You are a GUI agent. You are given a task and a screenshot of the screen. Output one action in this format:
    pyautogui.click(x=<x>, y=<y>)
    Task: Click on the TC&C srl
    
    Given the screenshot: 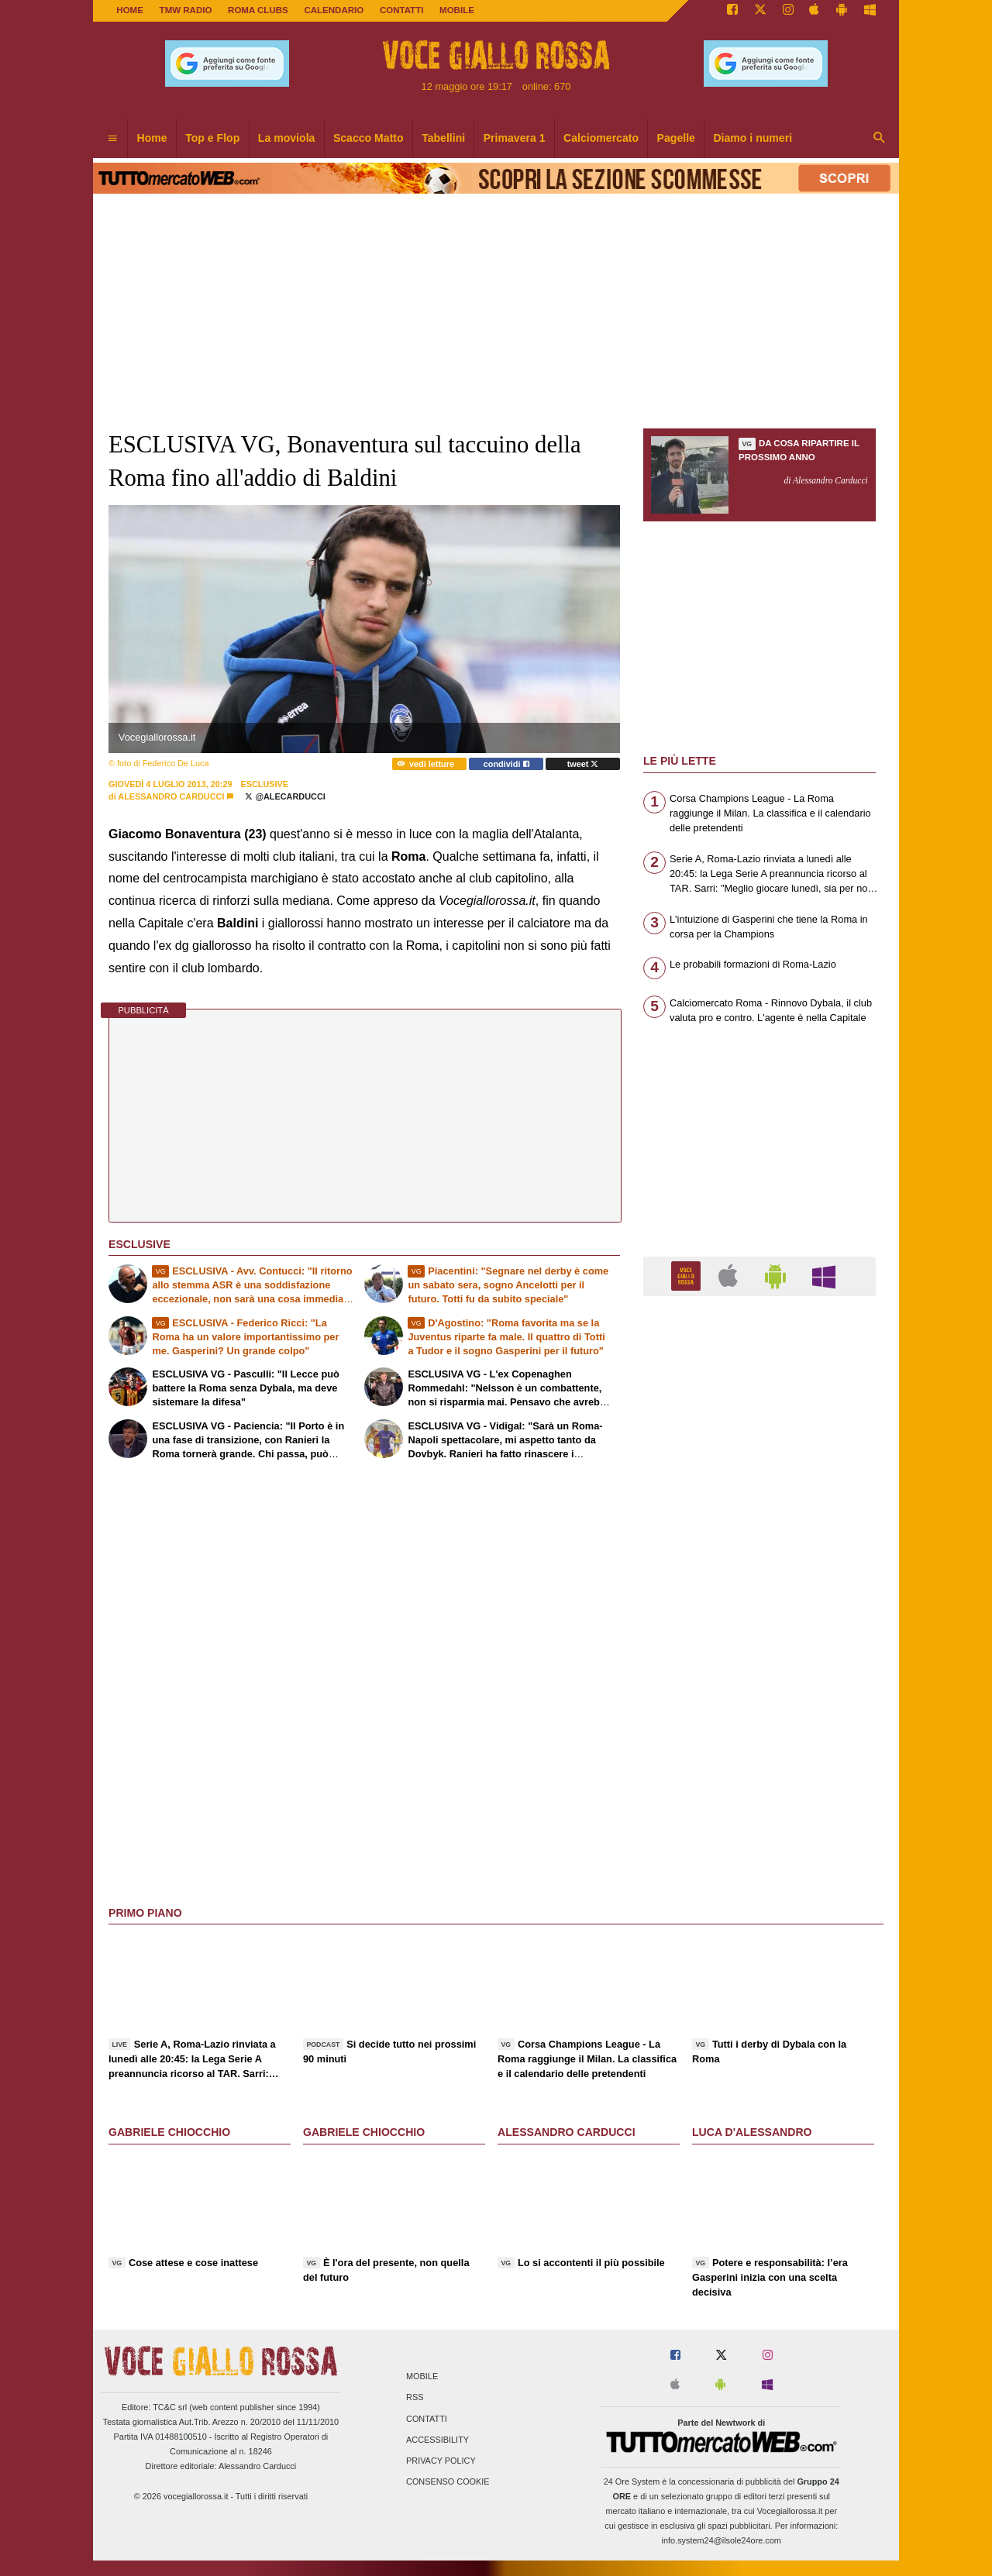 What is the action you would take?
    pyautogui.click(x=170, y=2407)
    